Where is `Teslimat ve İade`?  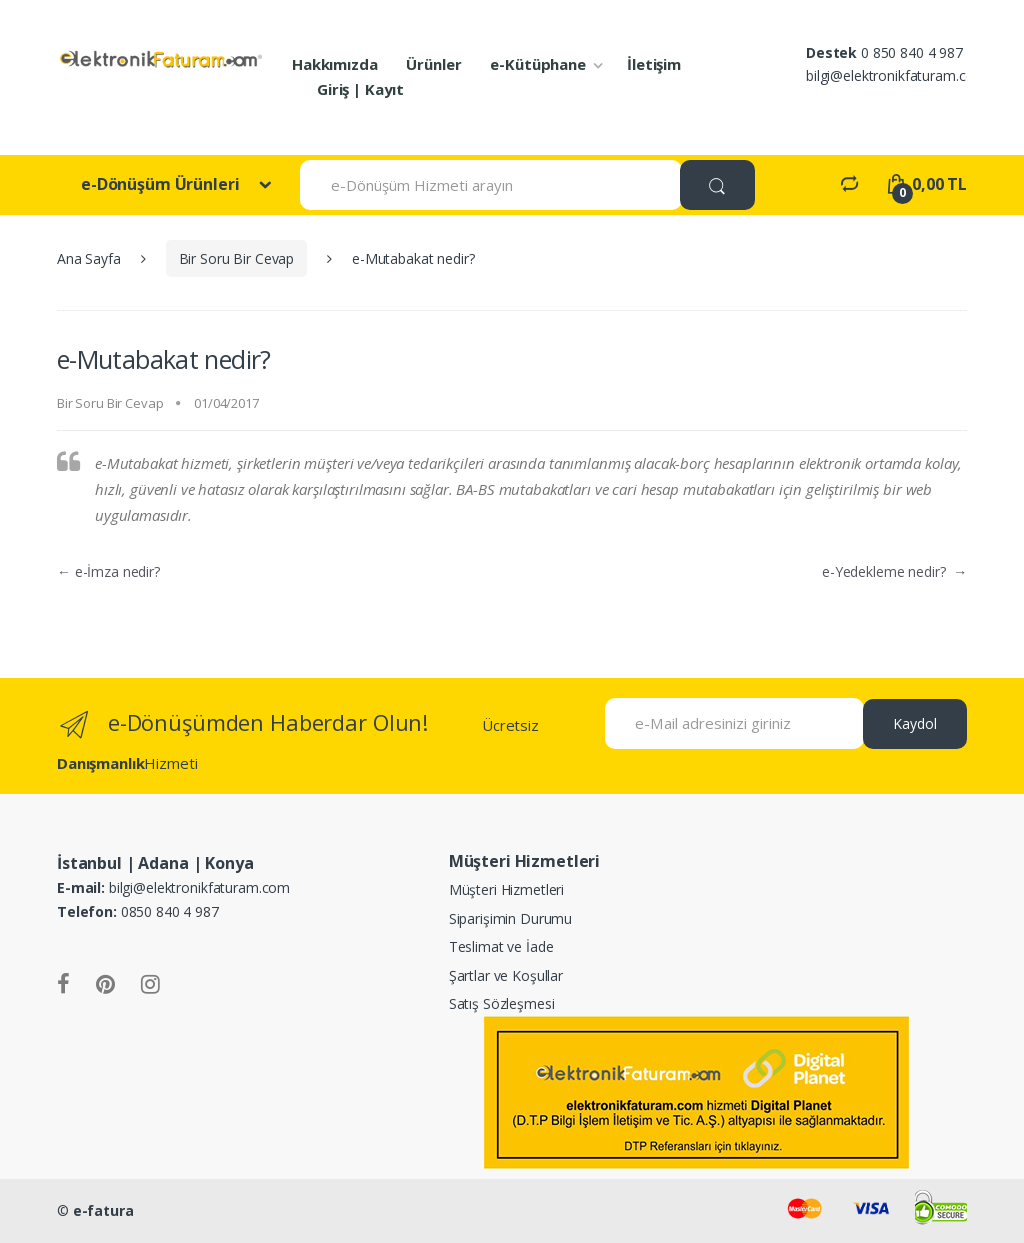
Teslimat ve İade is located at coordinates (501, 946).